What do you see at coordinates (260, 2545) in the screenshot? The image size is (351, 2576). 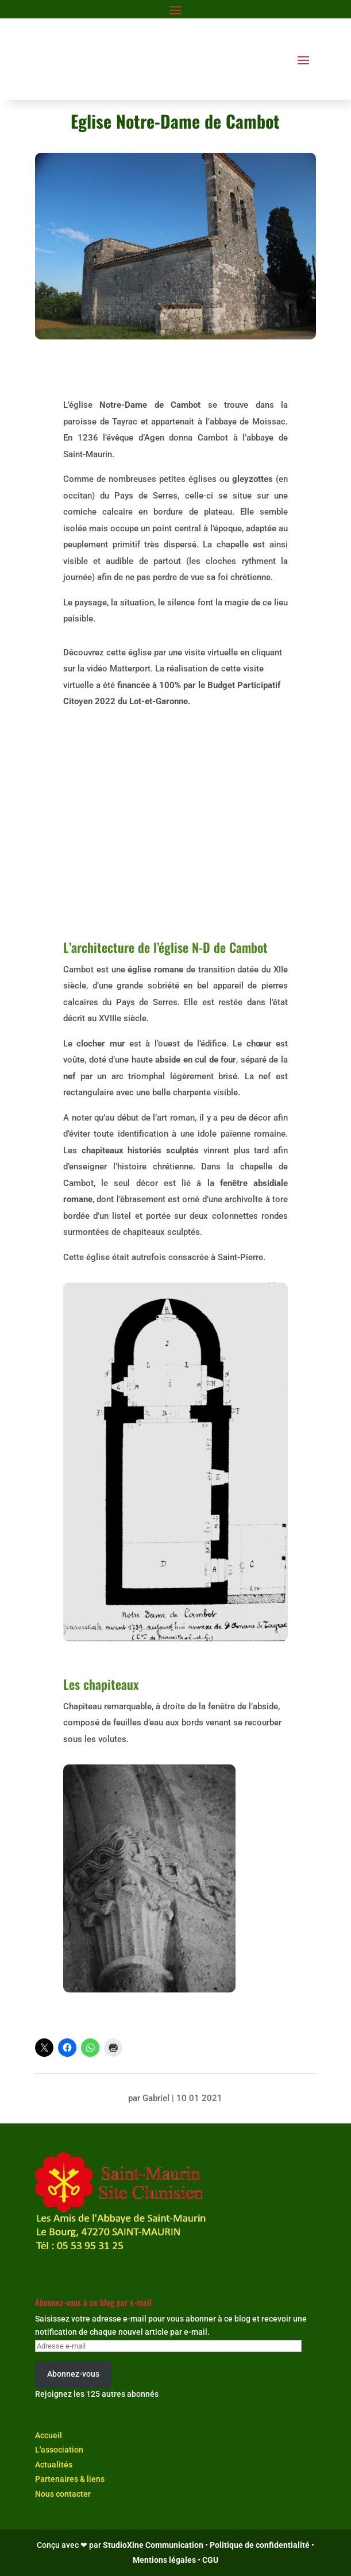 I see `Politique de confidentialité` at bounding box center [260, 2545].